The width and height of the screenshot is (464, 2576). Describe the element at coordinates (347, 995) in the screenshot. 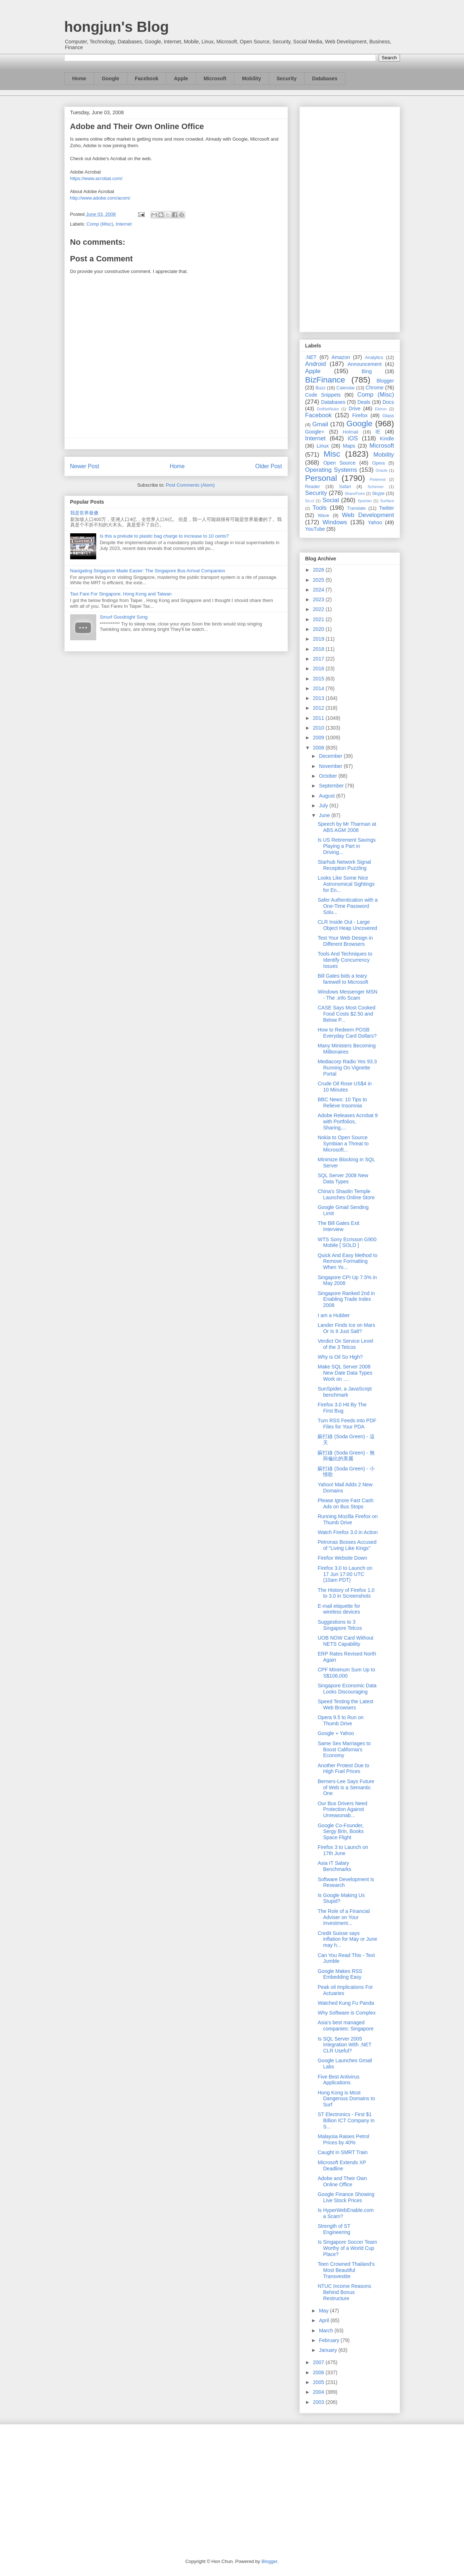

I see `Windows Messenger MSN - The .info Scam` at that location.